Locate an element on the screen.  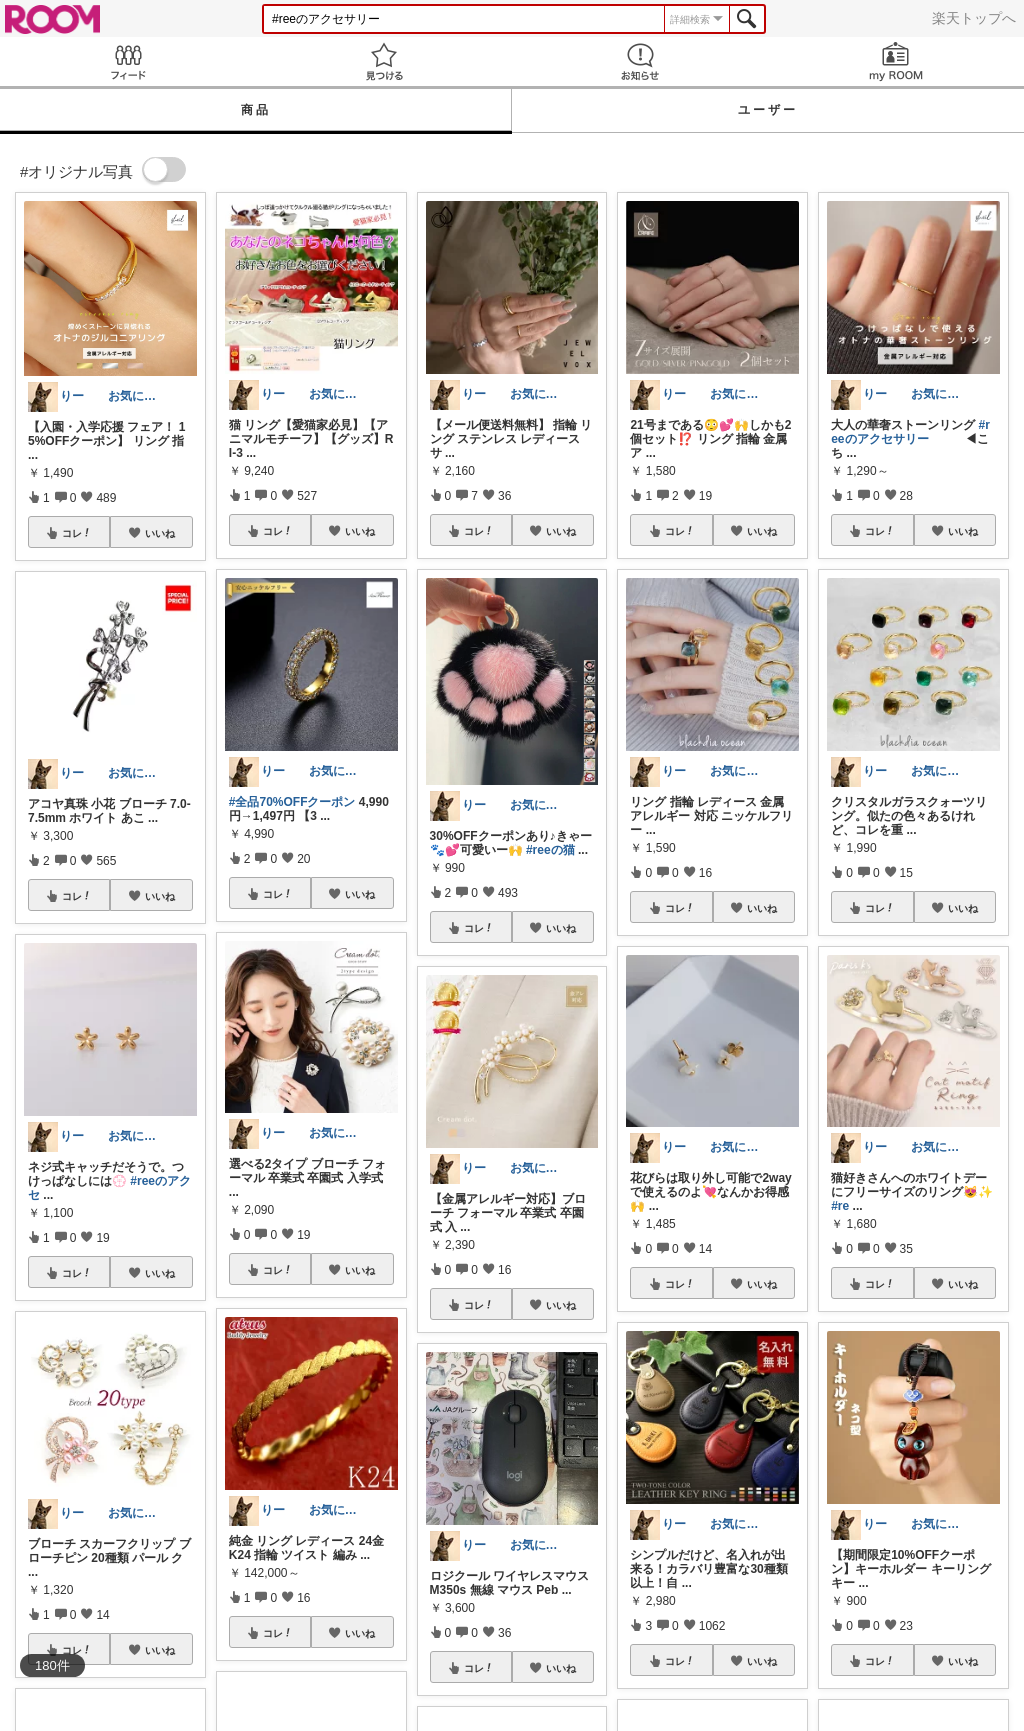
#re is located at coordinates (840, 1206).